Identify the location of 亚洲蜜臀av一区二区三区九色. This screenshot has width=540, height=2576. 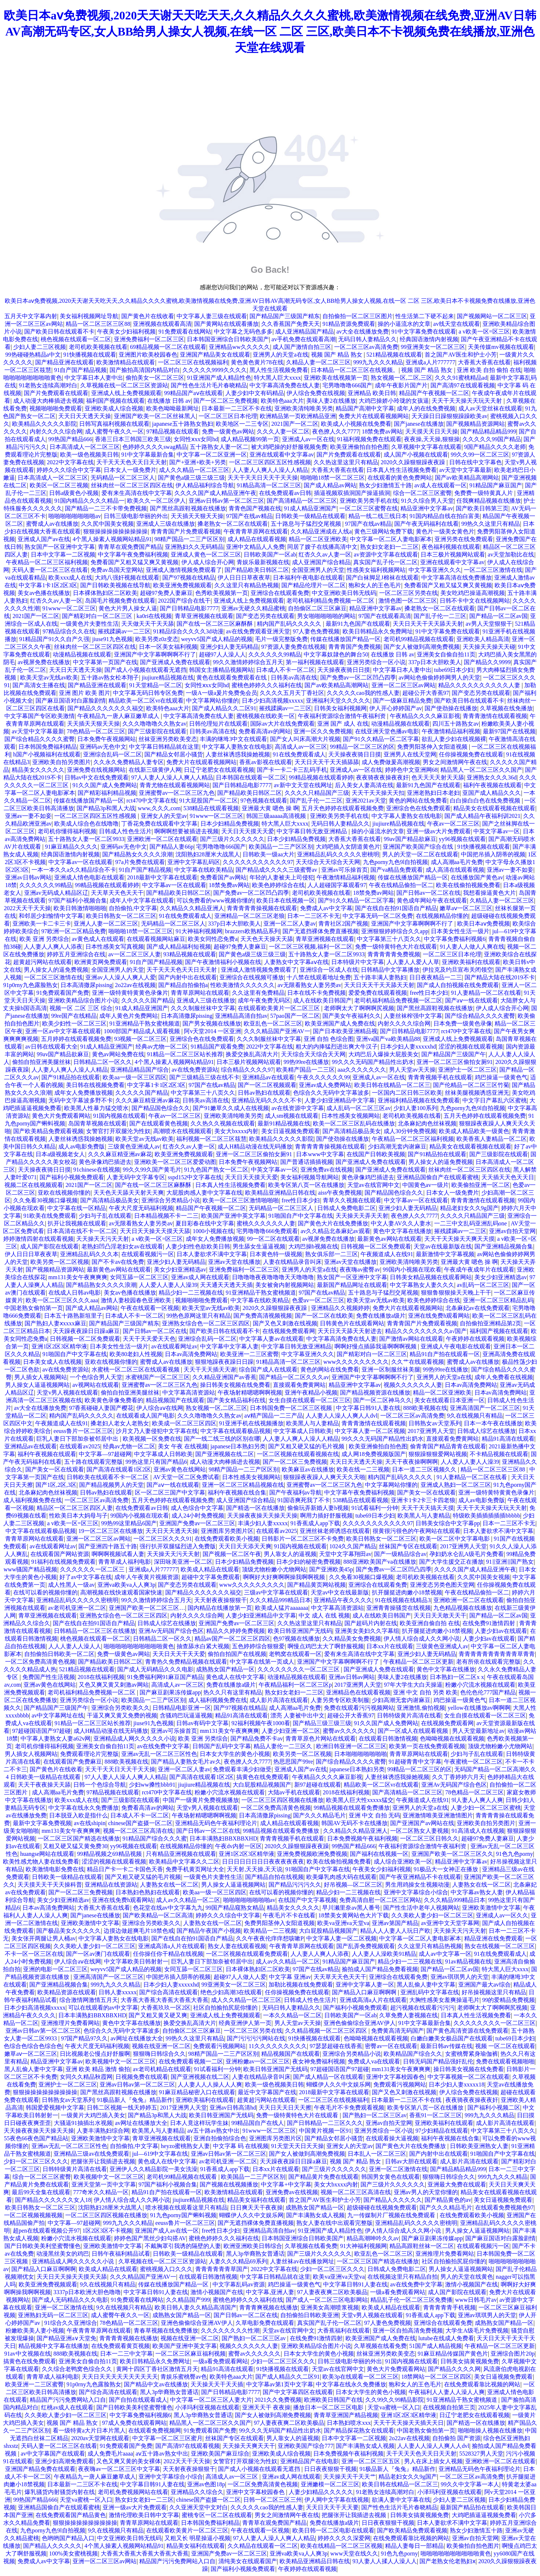
(177, 793).